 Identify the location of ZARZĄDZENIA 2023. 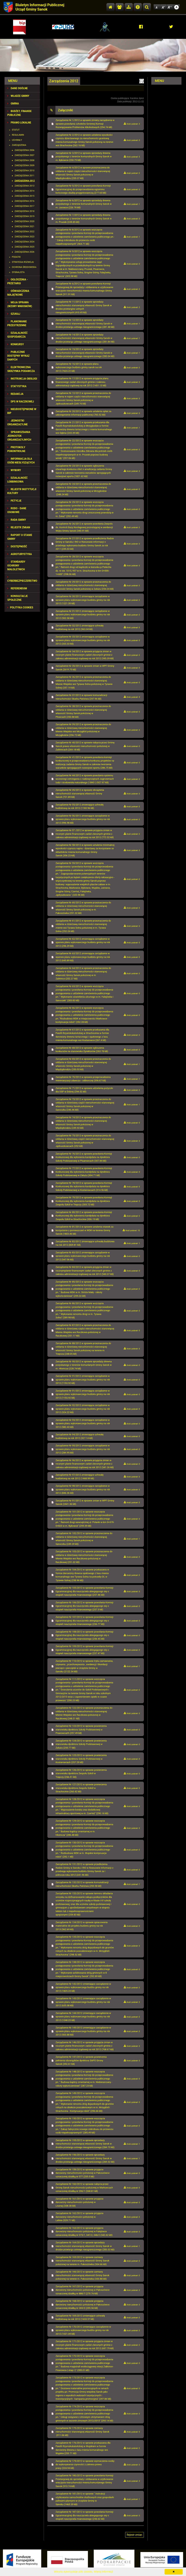
(24, 236).